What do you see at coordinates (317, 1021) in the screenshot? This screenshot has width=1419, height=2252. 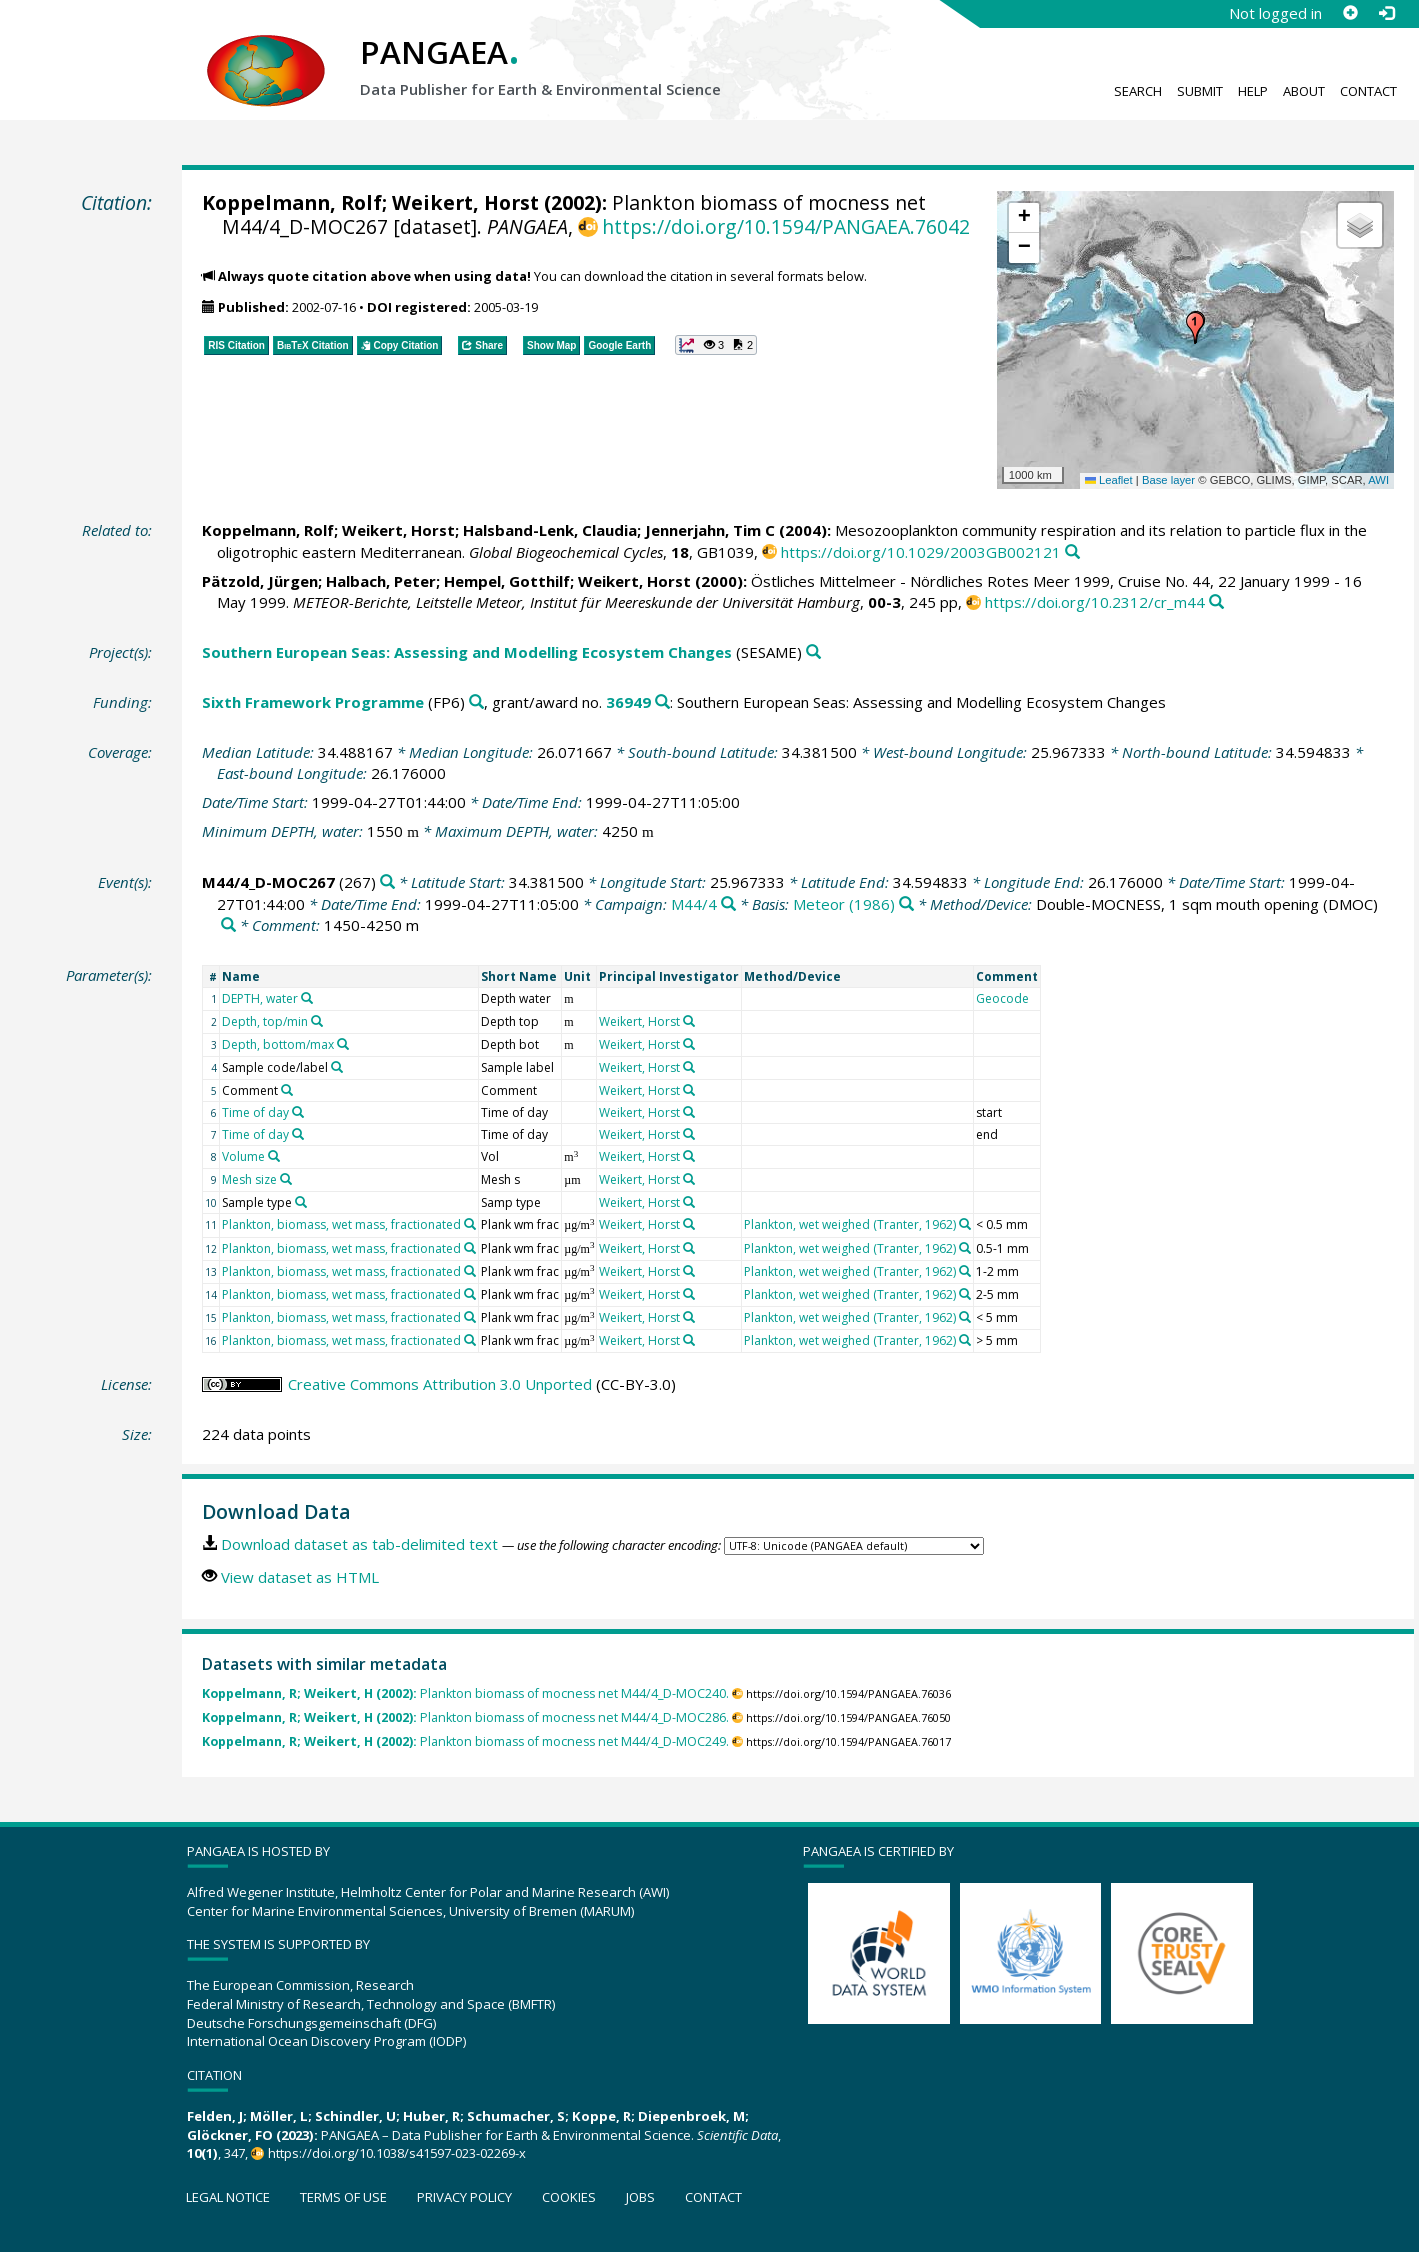 I see `[Search PANGAEA for other datasets related to 'Depth, top/min']` at bounding box center [317, 1021].